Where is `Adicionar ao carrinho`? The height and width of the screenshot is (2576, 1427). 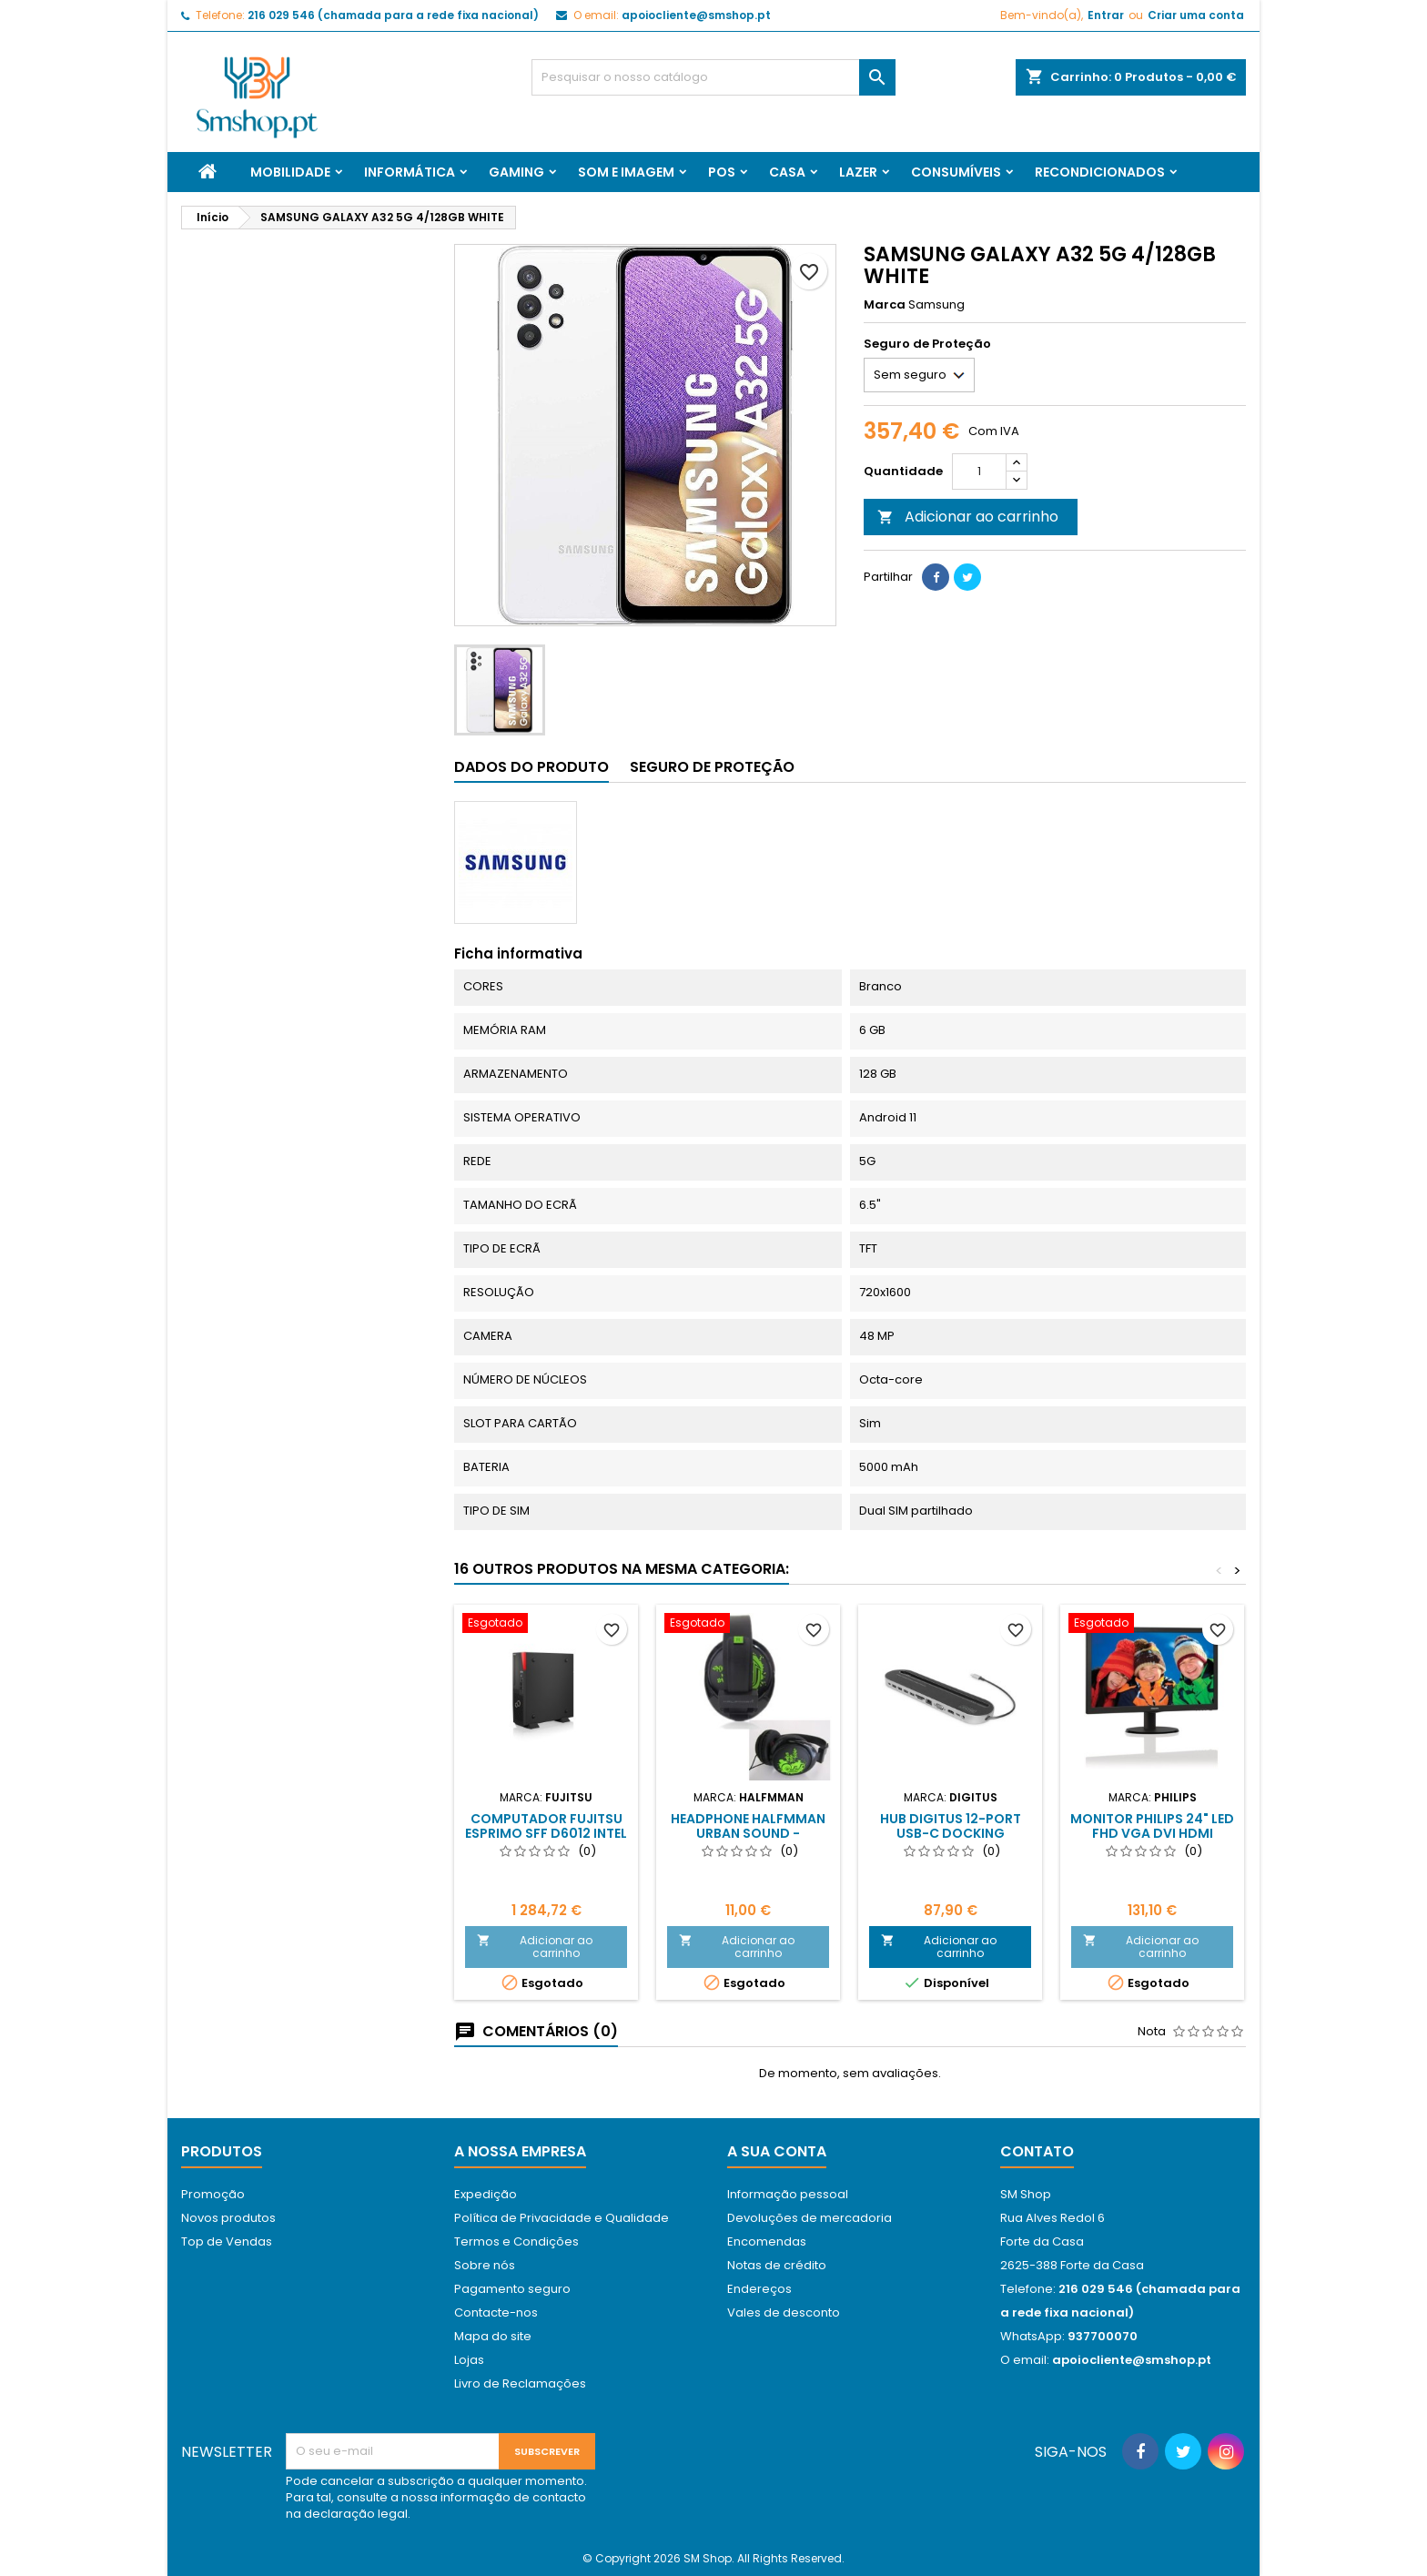 Adicionar ao carrinho is located at coordinates (967, 516).